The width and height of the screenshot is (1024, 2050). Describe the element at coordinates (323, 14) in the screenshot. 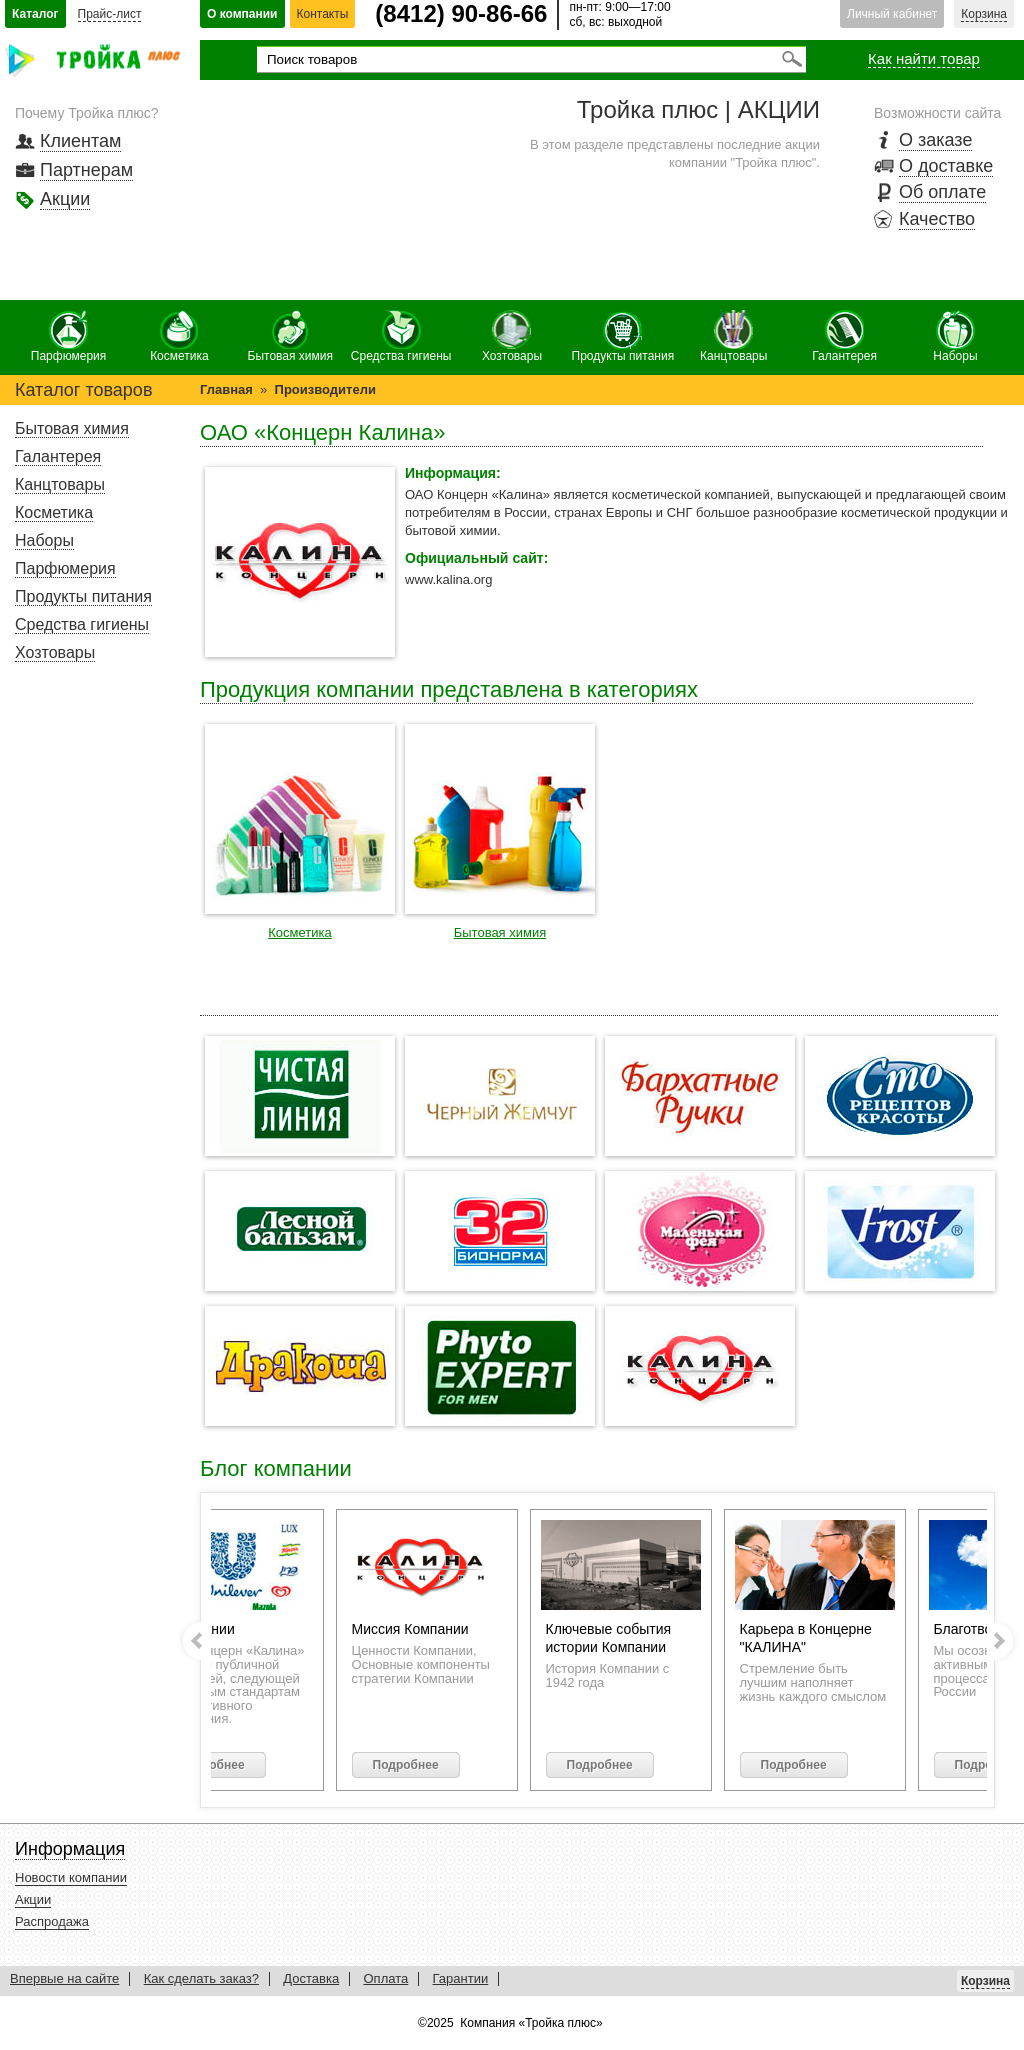

I see `Контакты` at that location.